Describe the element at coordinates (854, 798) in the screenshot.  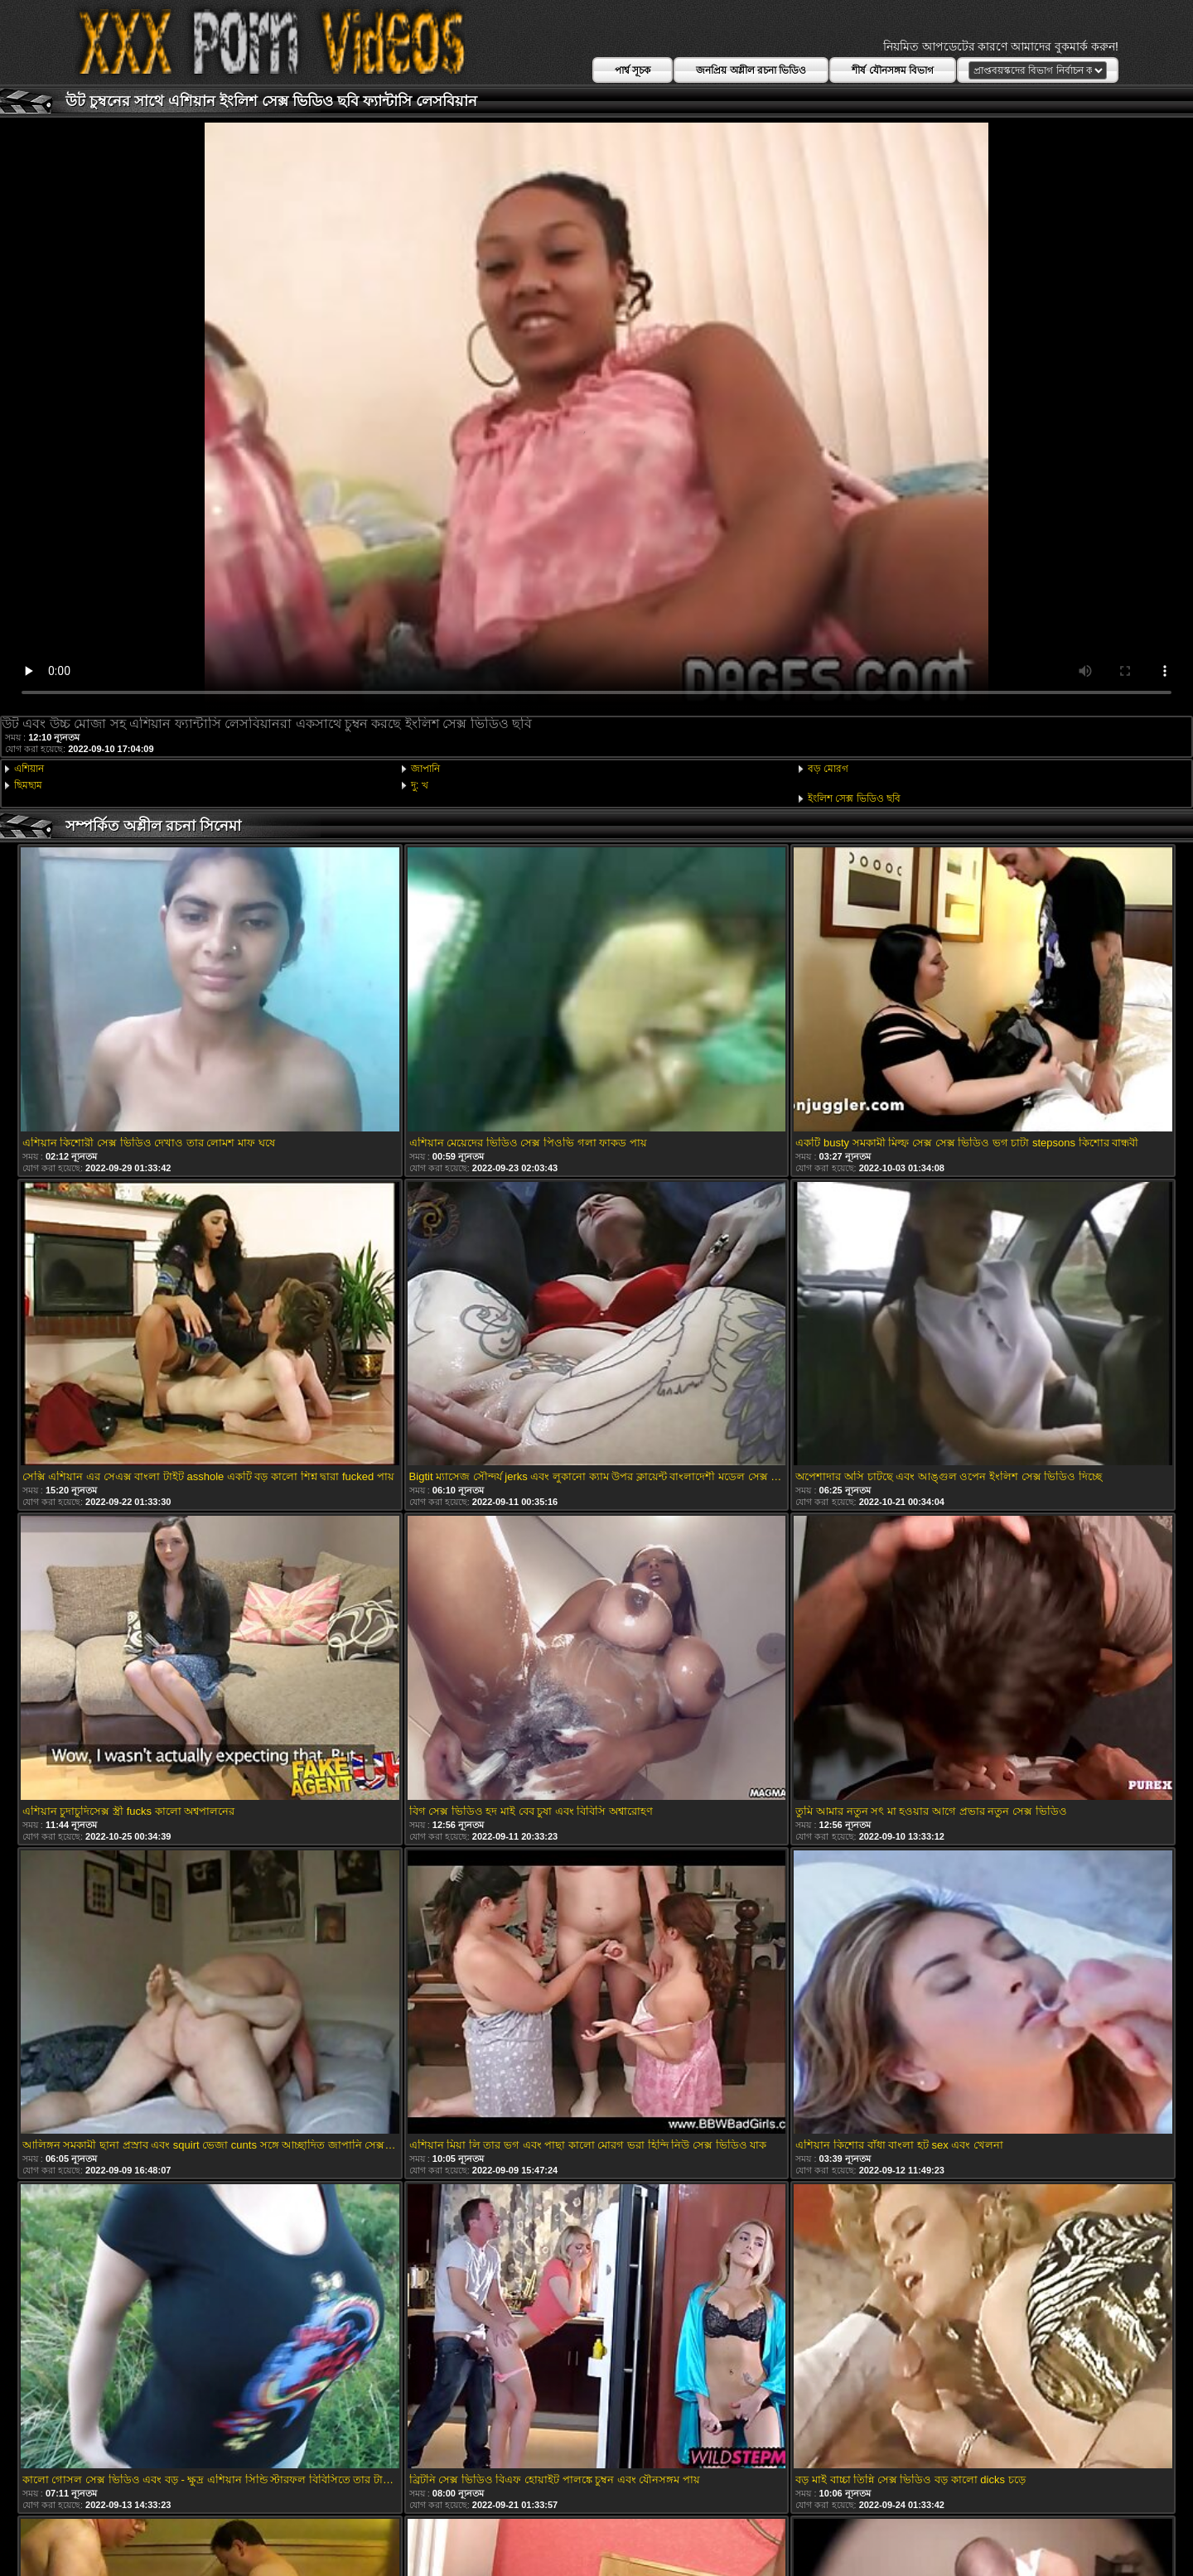
I see `ইংলিশ সেক্স ভিডিও ছবি` at that location.